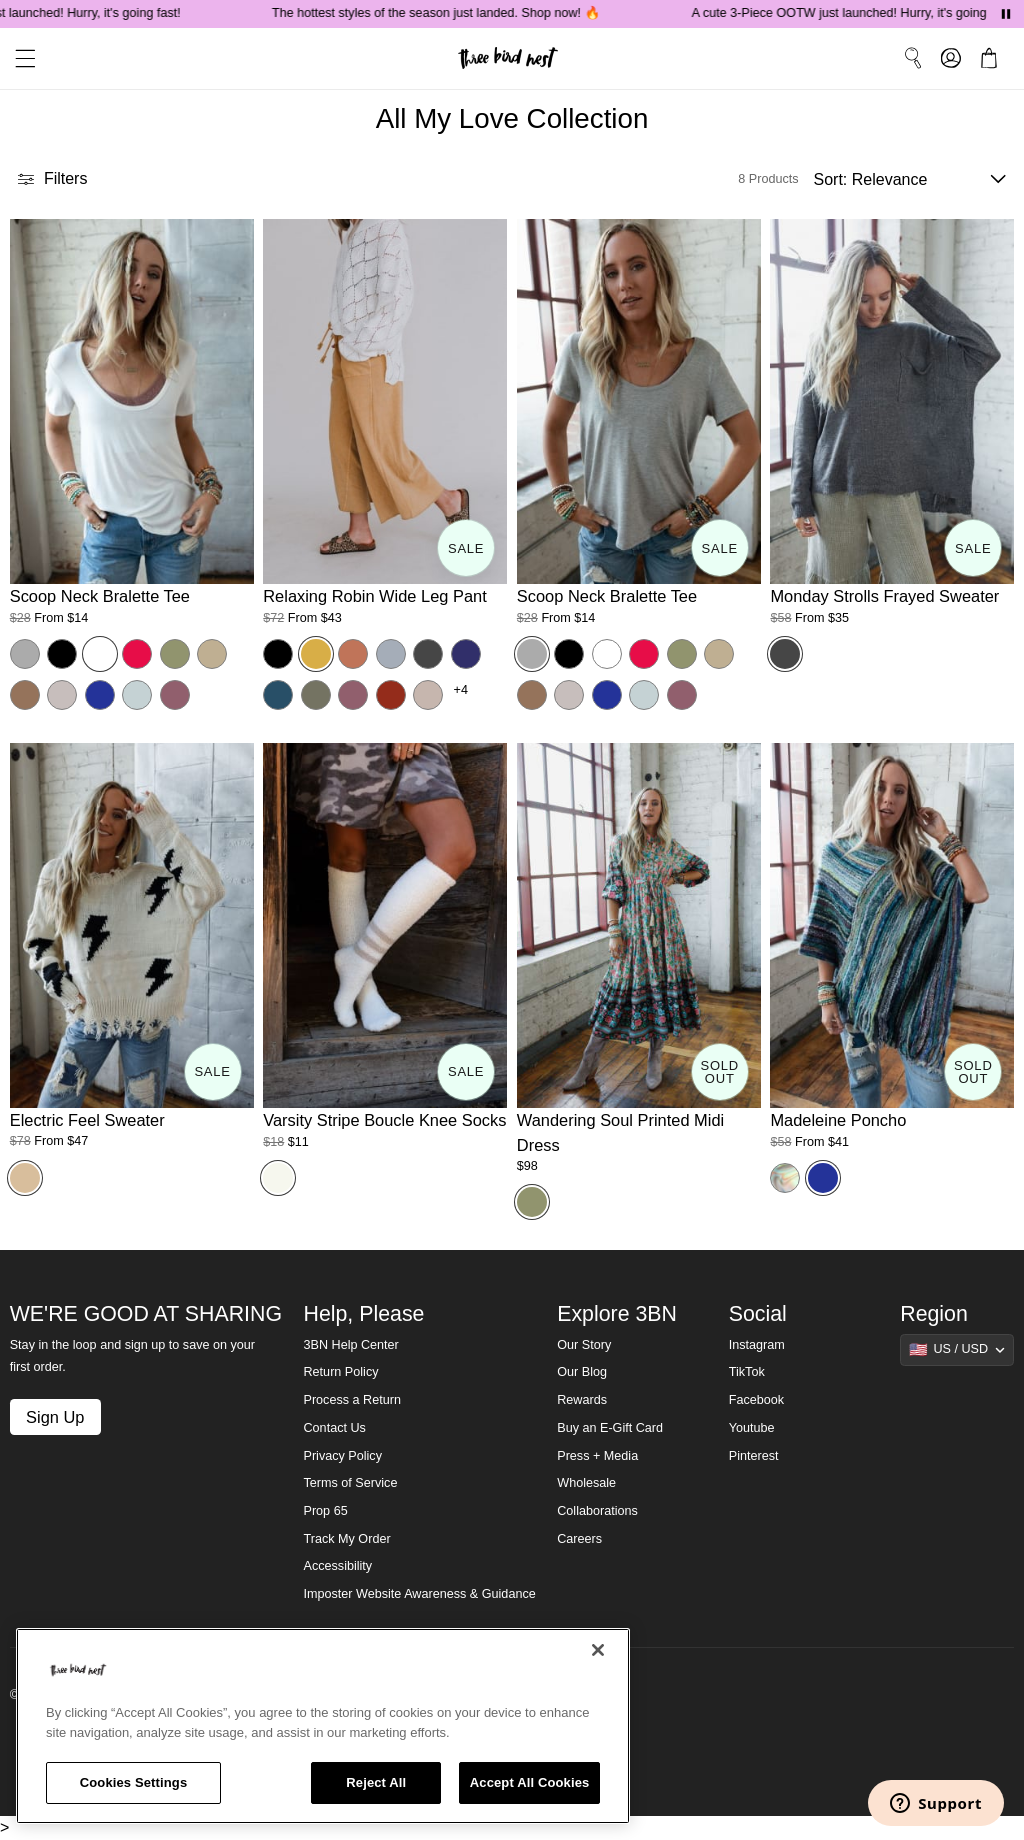  Describe the element at coordinates (420, 1594) in the screenshot. I see `Imposter Website Awareness & Guidance` at that location.